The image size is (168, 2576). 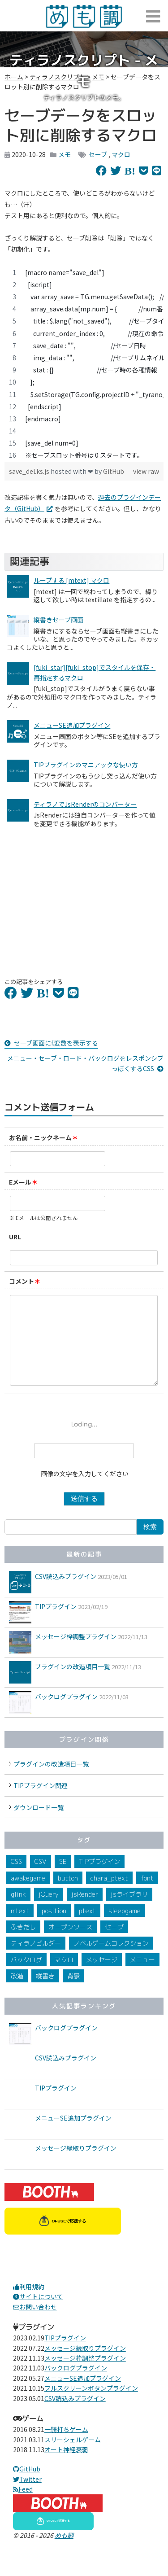 I want to click on CSS, so click(x=16, y=1879).